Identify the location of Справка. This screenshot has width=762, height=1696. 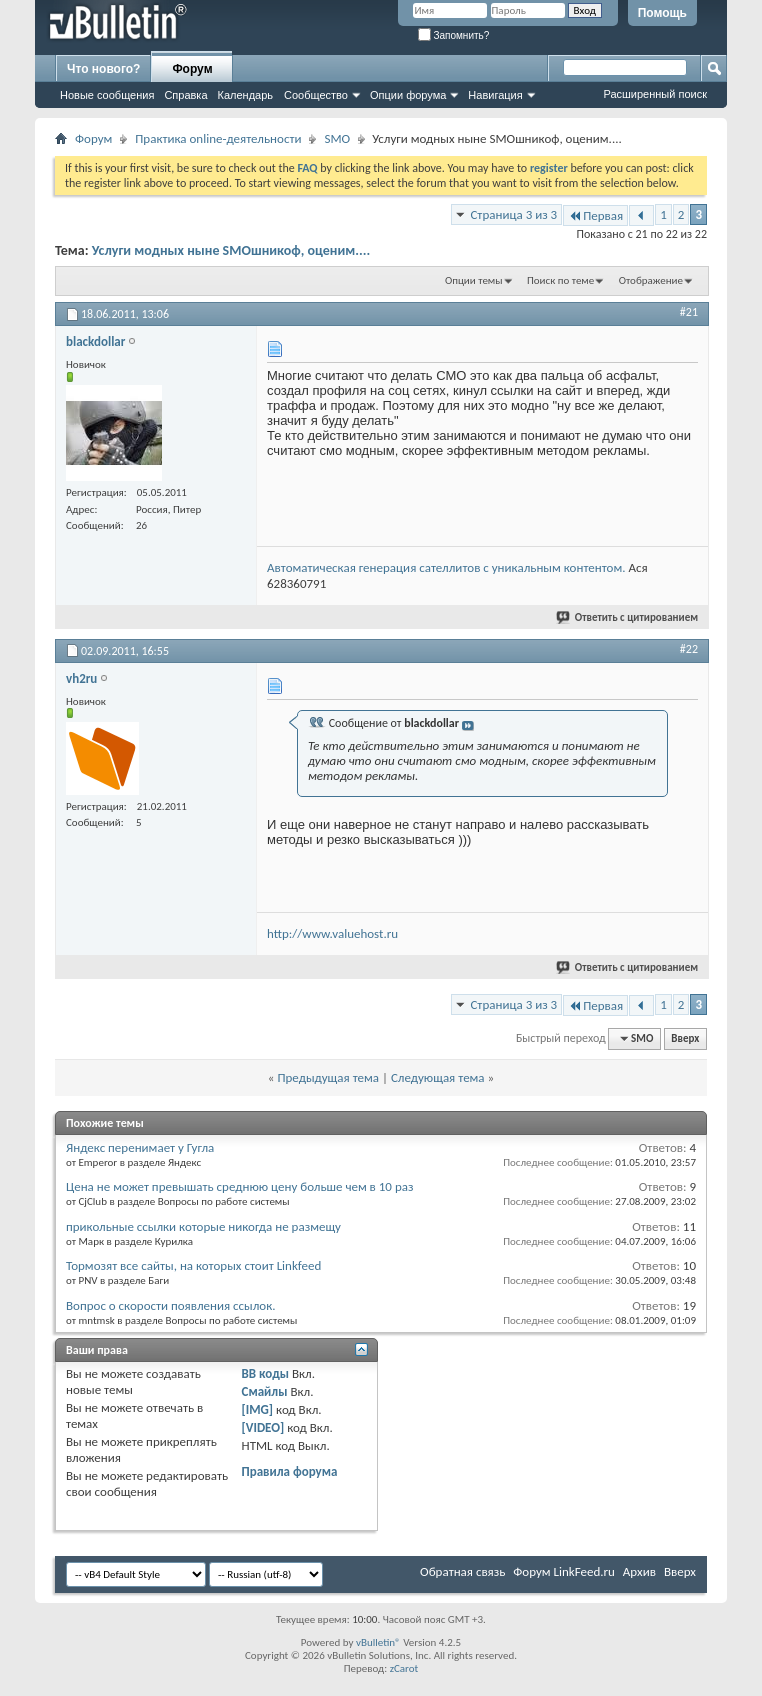
(185, 95).